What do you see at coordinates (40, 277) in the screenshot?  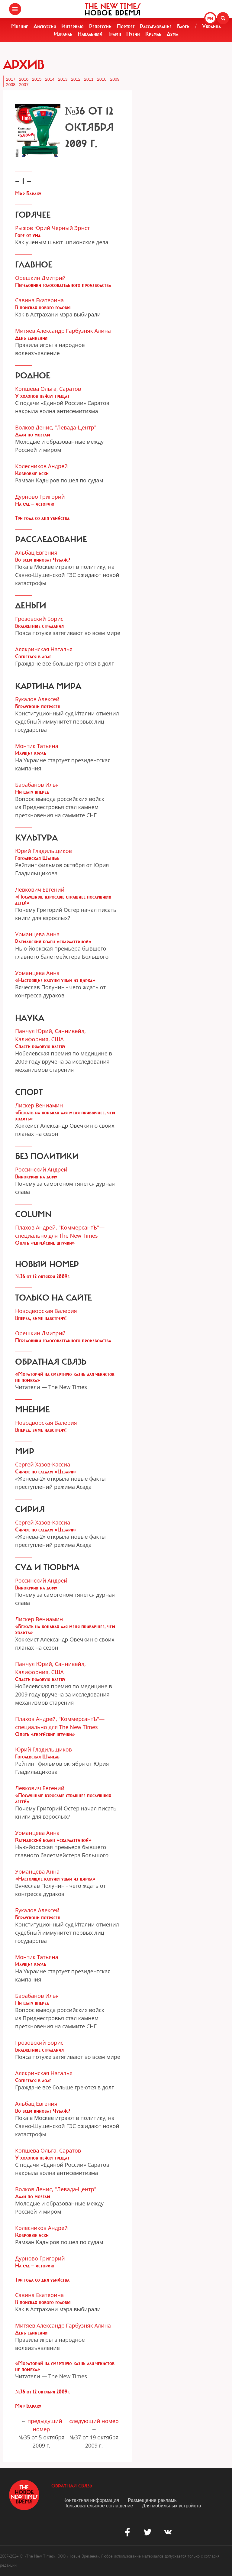 I see `Орешкин Дмитрий` at bounding box center [40, 277].